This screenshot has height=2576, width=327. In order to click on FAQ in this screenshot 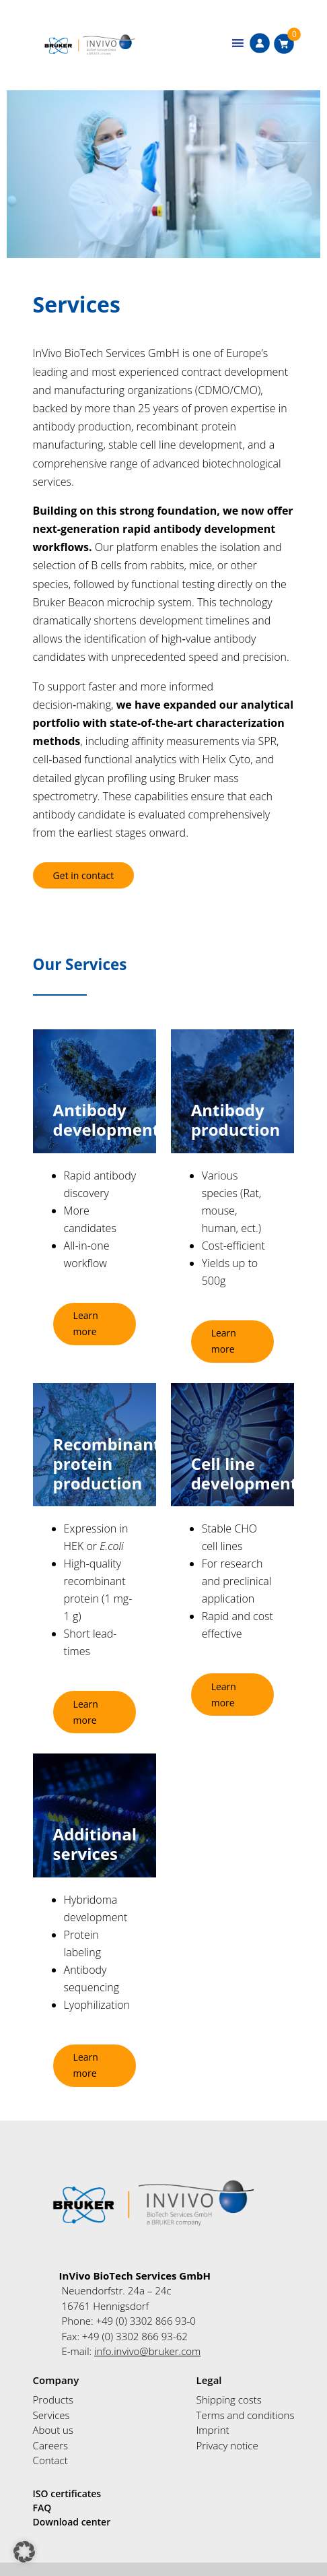, I will do `click(42, 2507)`.